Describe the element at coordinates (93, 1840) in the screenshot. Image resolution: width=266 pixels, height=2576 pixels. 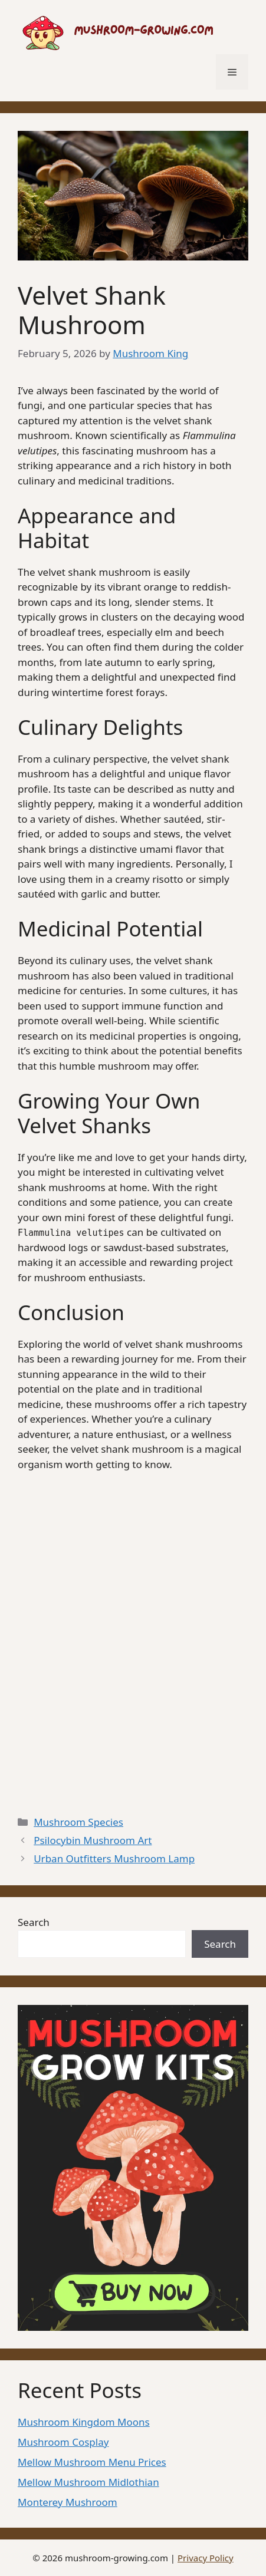
I see `Psilocybin Mushroom Art` at that location.